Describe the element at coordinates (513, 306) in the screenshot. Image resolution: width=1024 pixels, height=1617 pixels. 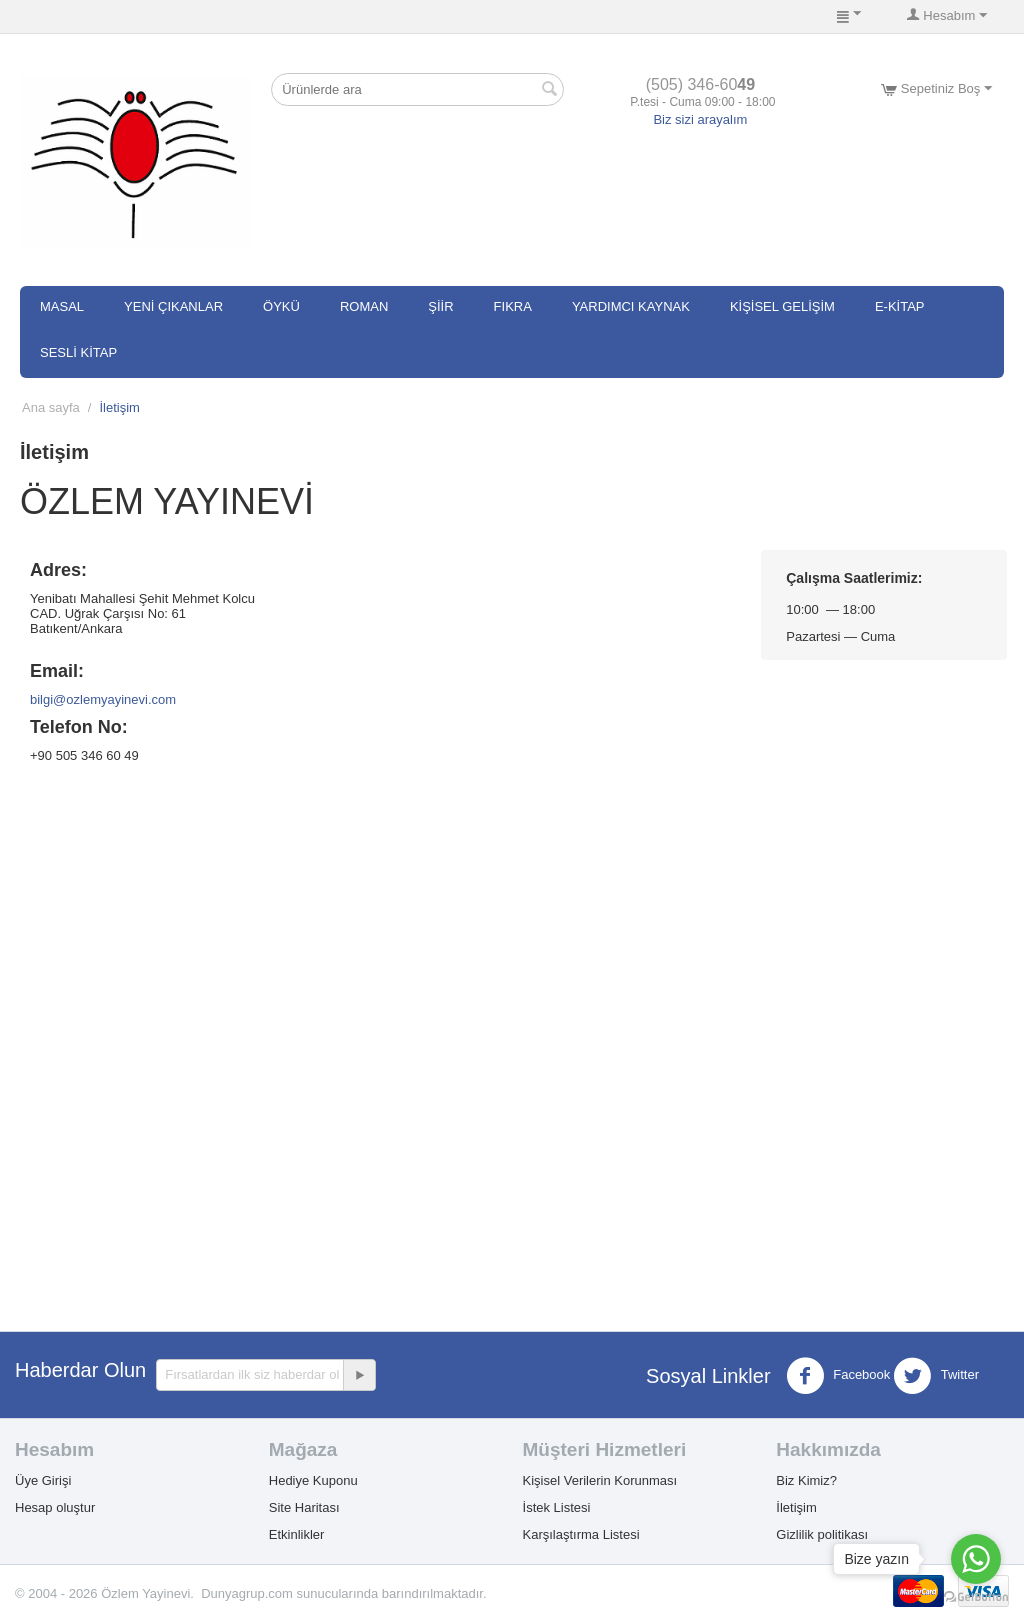
I see `Fıkra` at that location.